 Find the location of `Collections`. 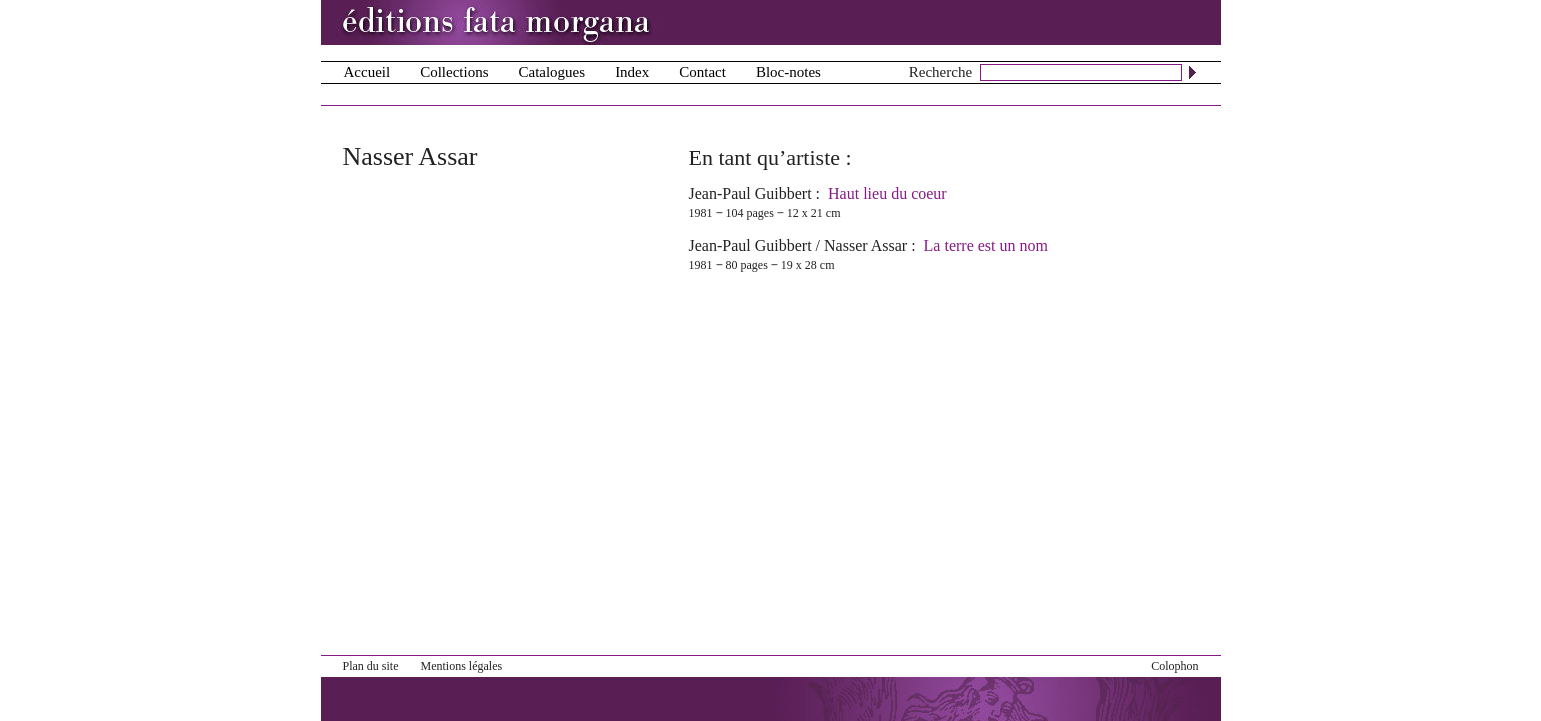

Collections is located at coordinates (454, 72).